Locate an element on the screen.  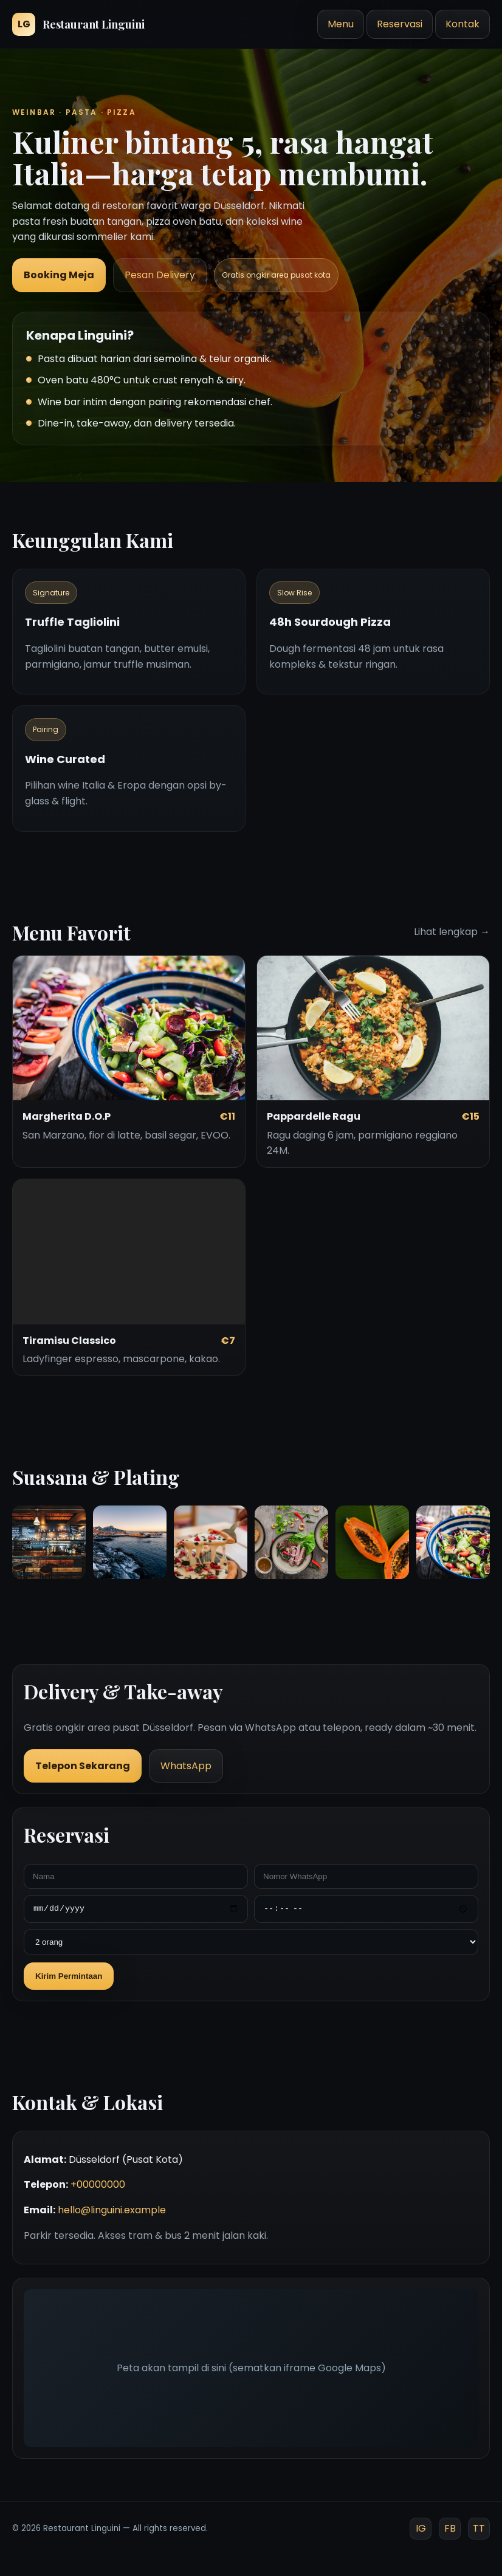
hello@linguini.example is located at coordinates (112, 2210).